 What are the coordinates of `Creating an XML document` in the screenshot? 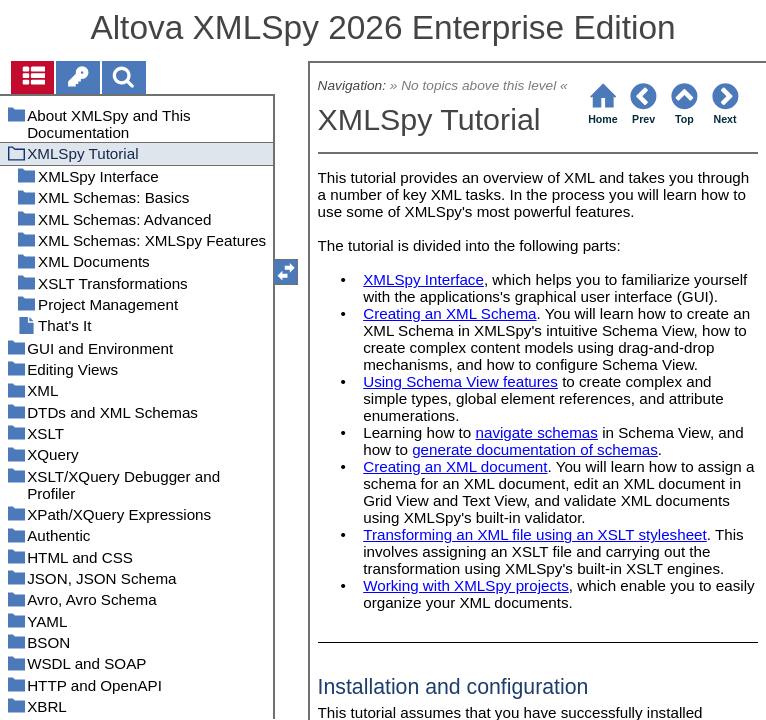 It's located at (455, 466).